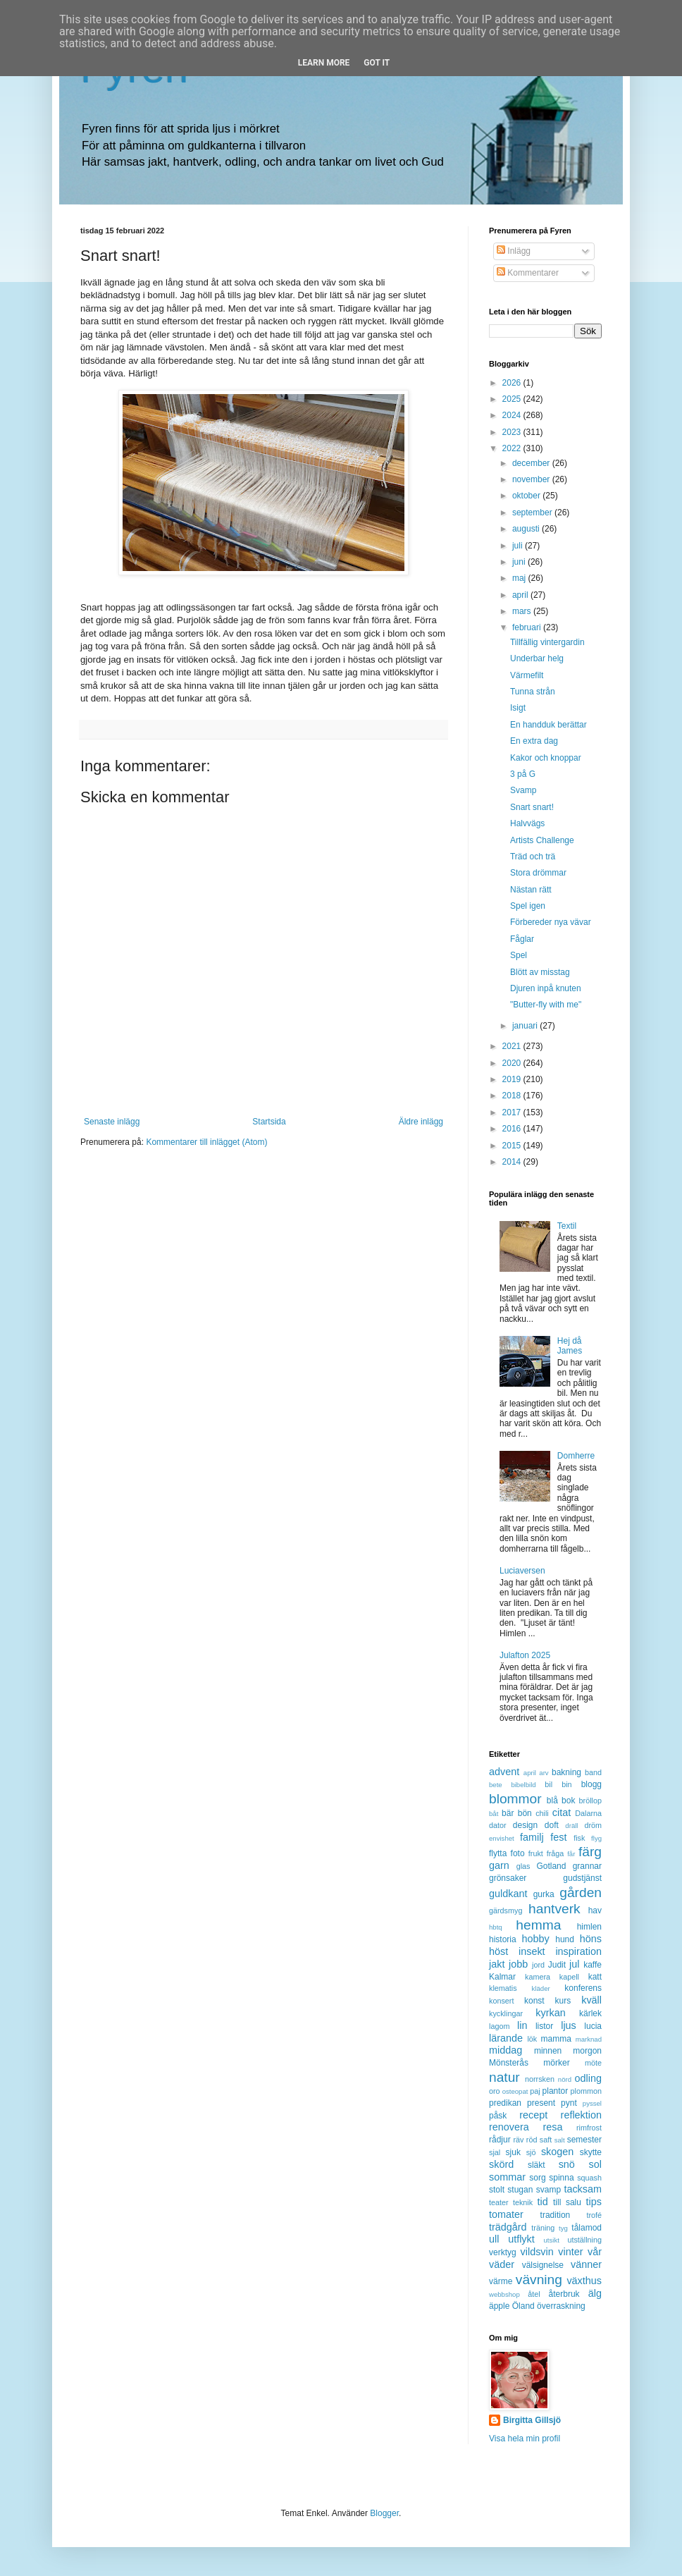 The height and width of the screenshot is (2576, 682). I want to click on Tunna strån, so click(532, 692).